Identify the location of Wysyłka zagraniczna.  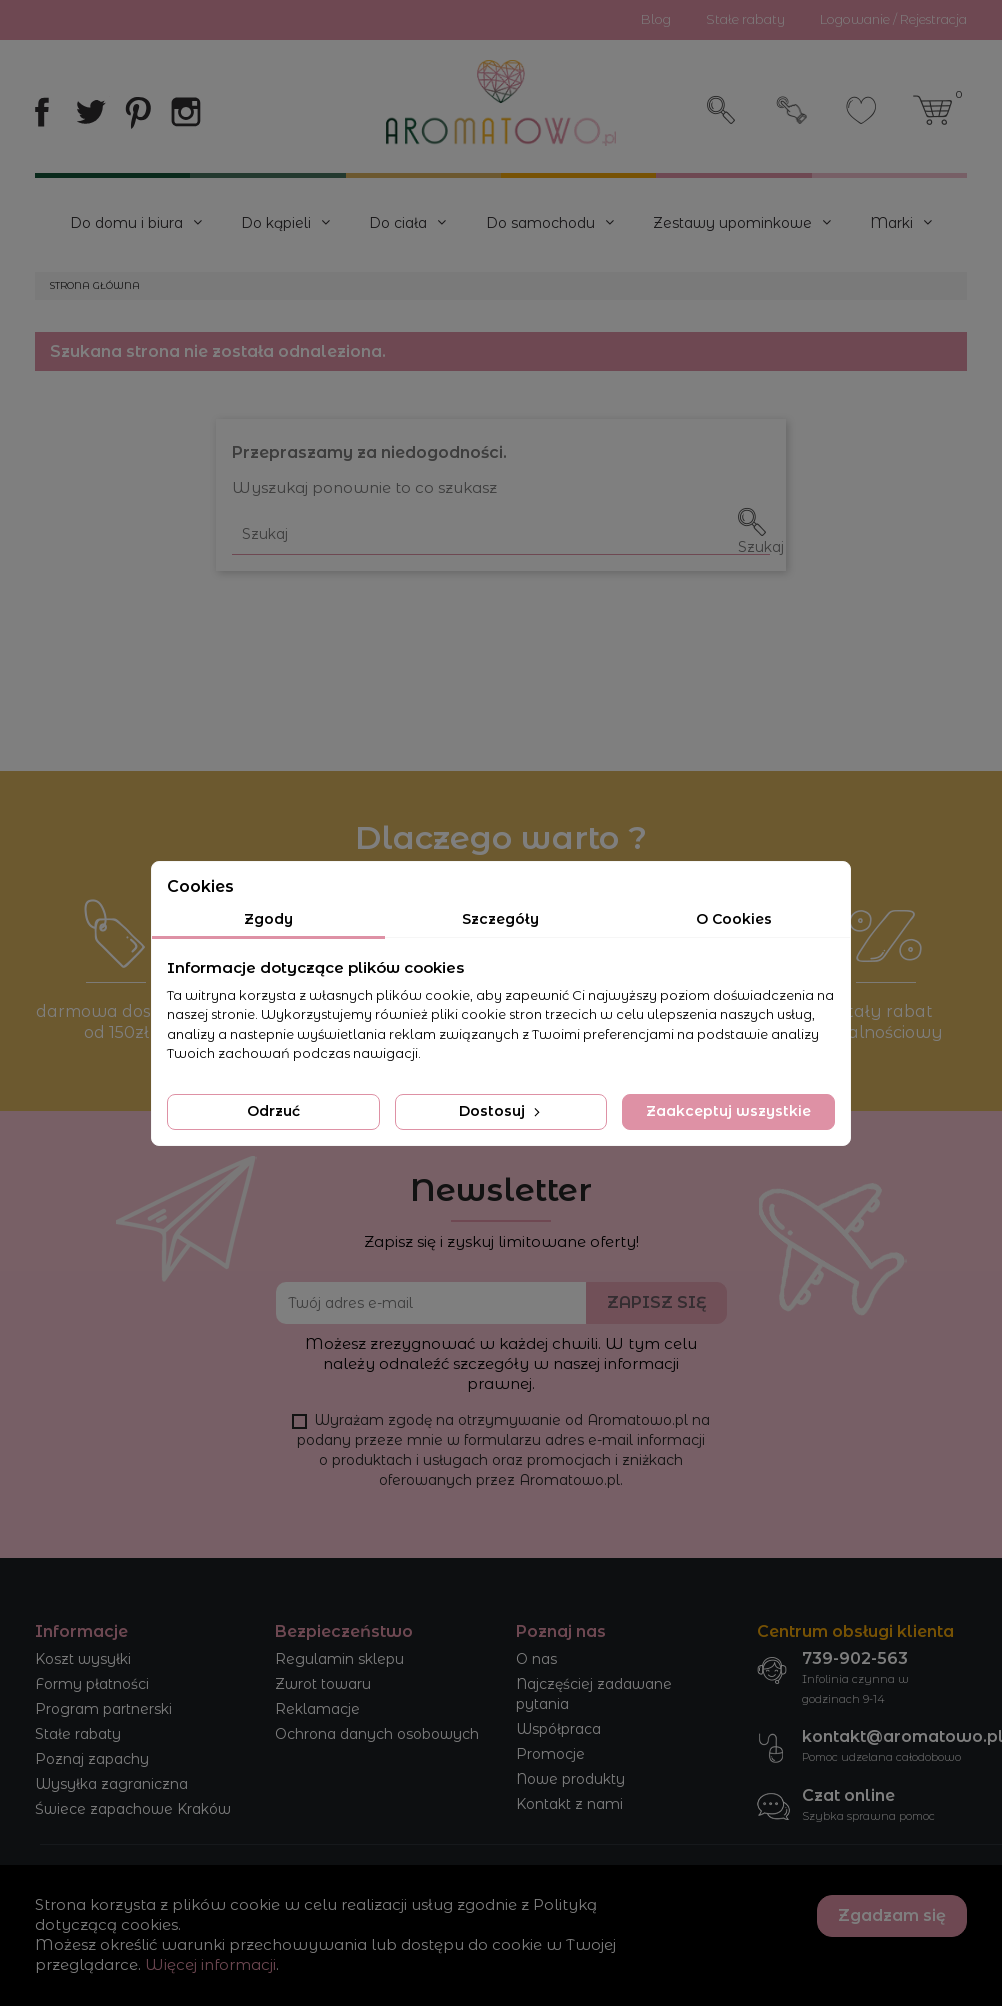
(111, 1784).